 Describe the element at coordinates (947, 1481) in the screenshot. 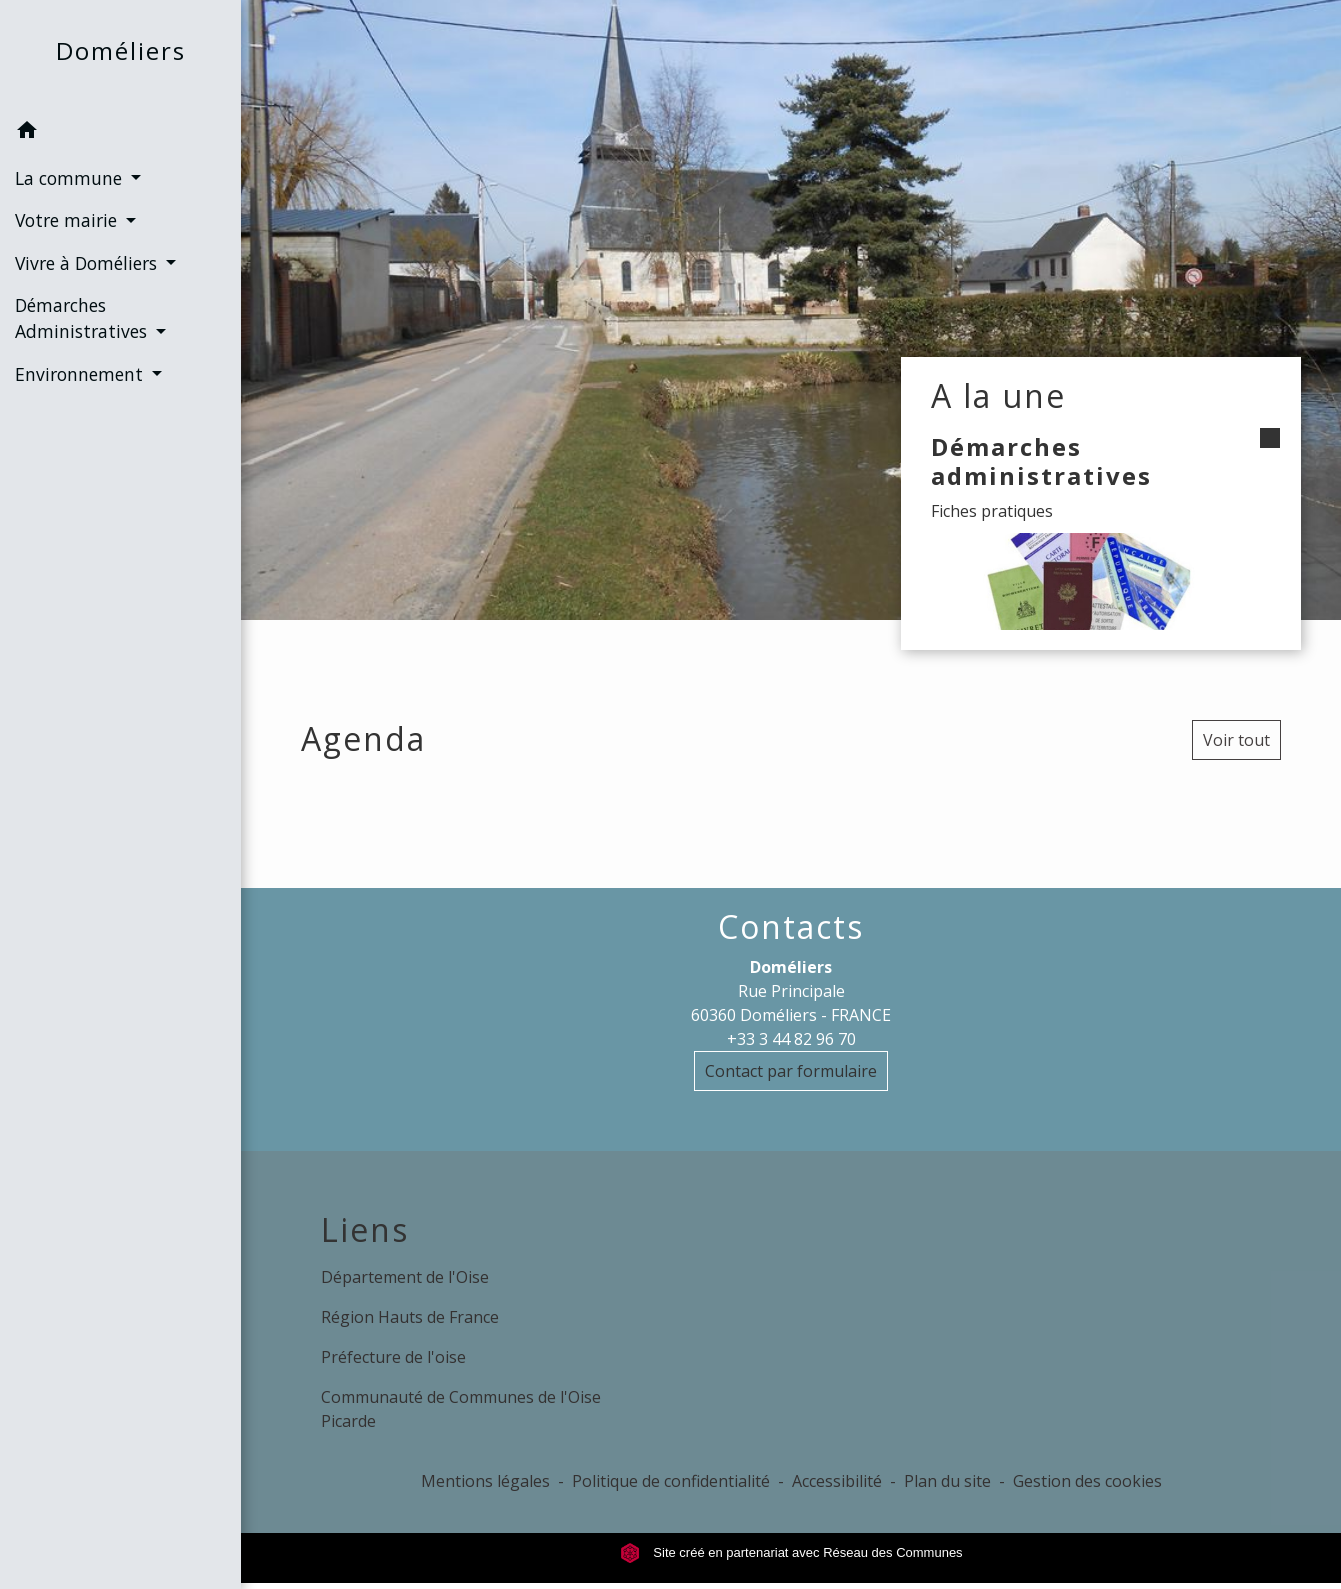

I see `Plan du site` at that location.